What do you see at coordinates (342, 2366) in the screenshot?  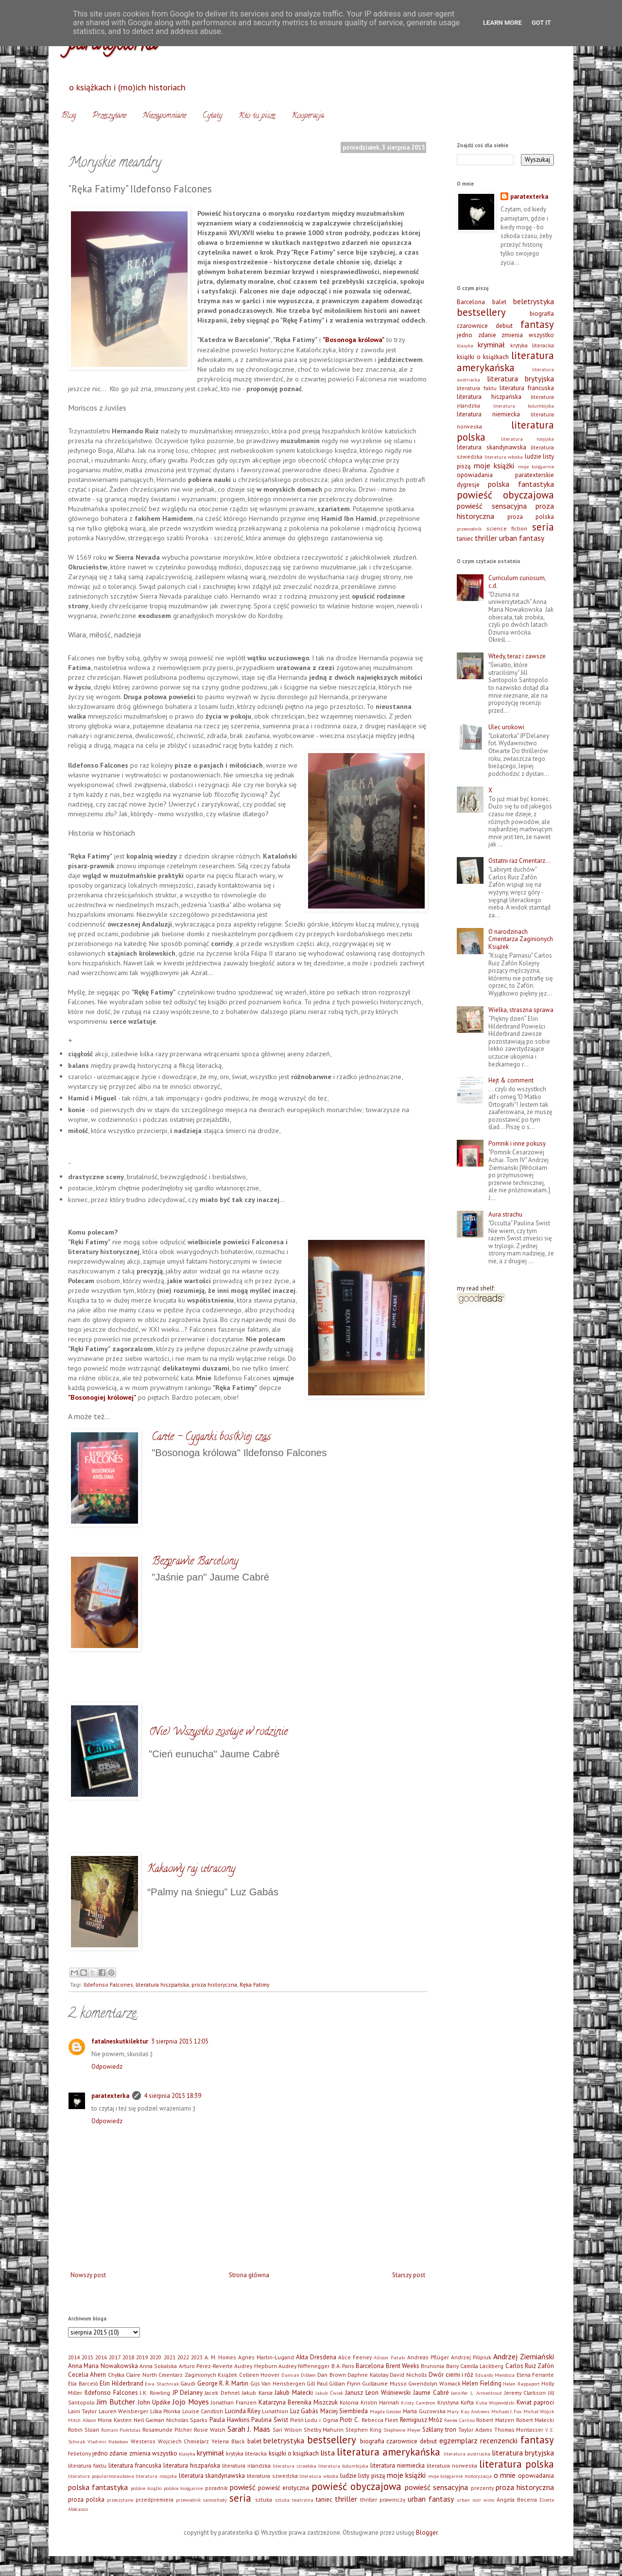 I see `B.A. Paris` at bounding box center [342, 2366].